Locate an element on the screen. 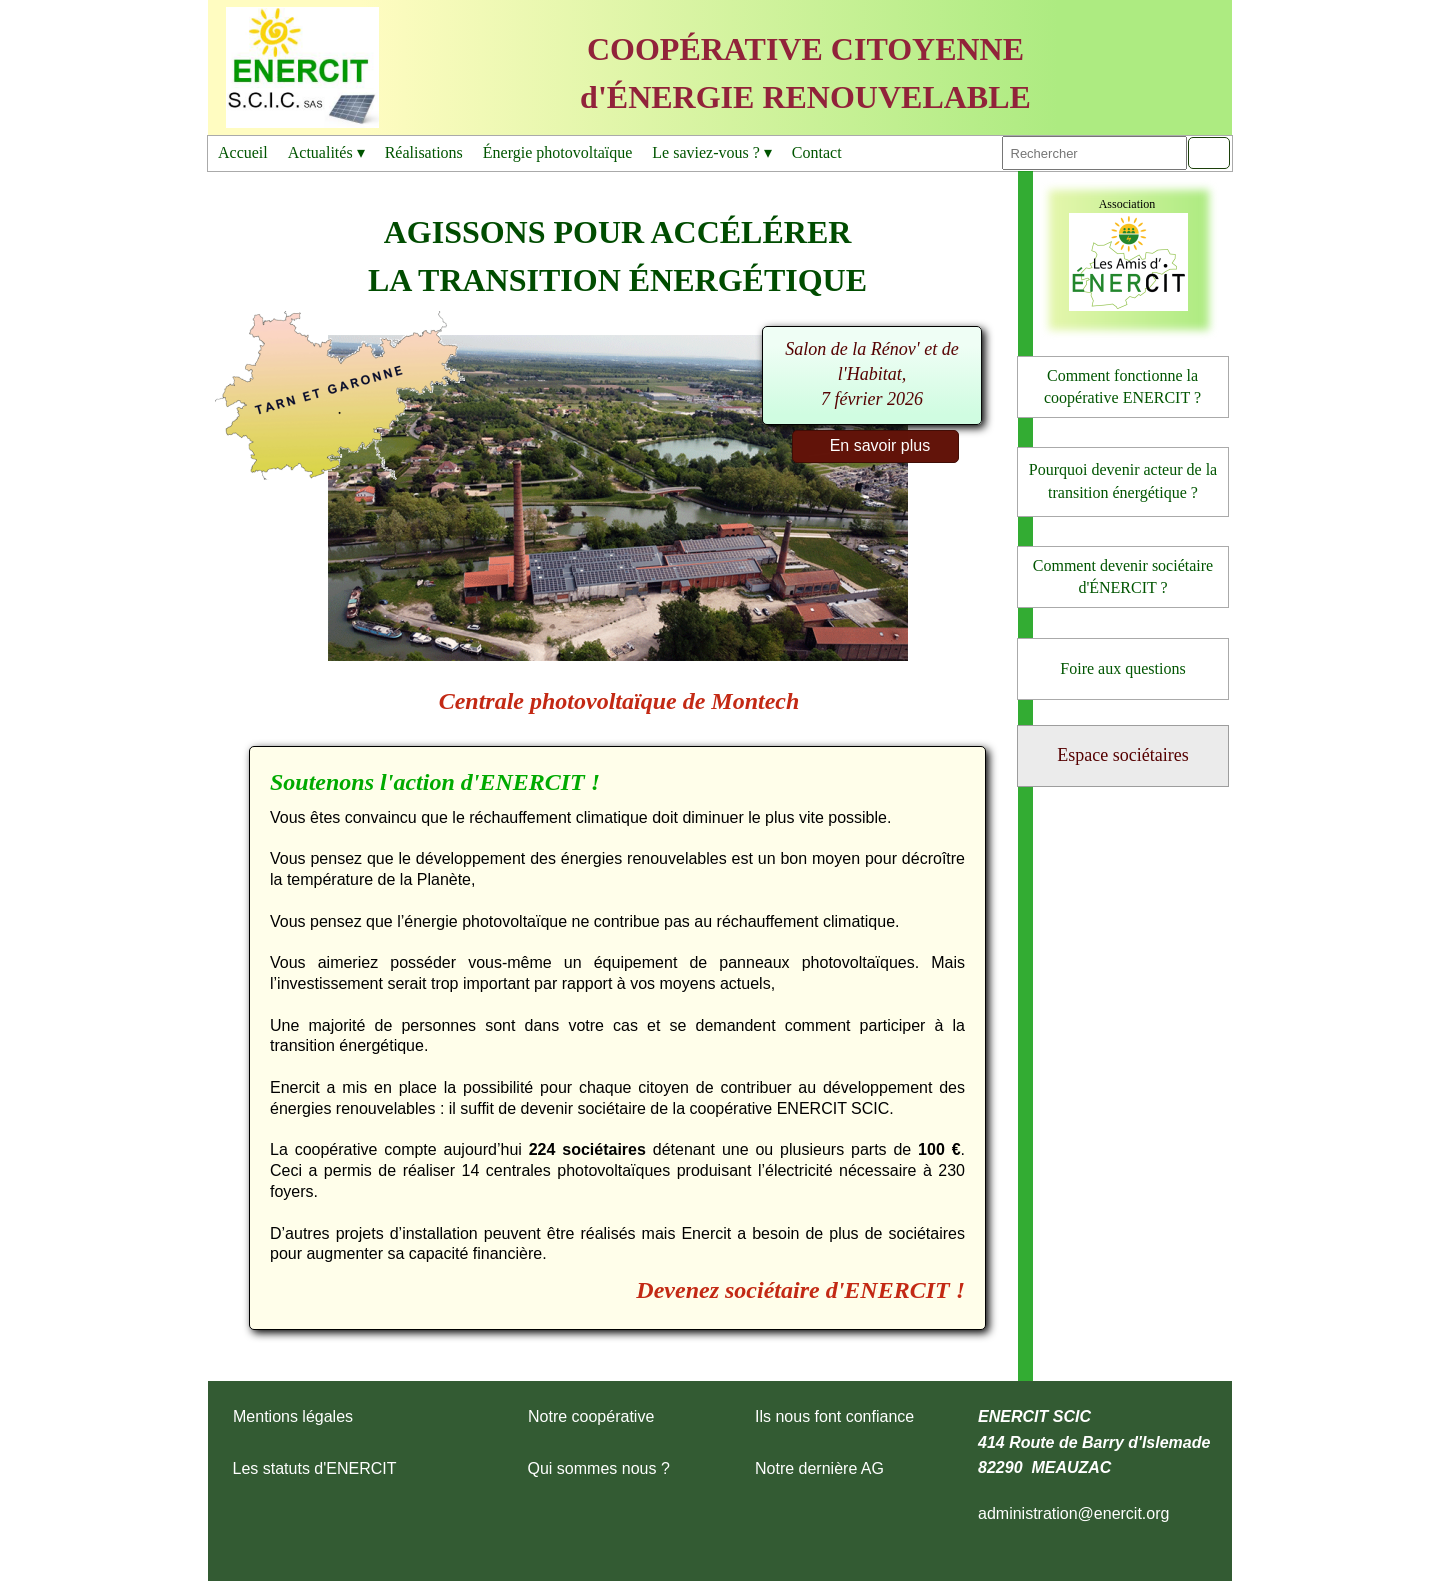 The width and height of the screenshot is (1440, 1581). Les statuts d'ENERCIT is located at coordinates (315, 1468).